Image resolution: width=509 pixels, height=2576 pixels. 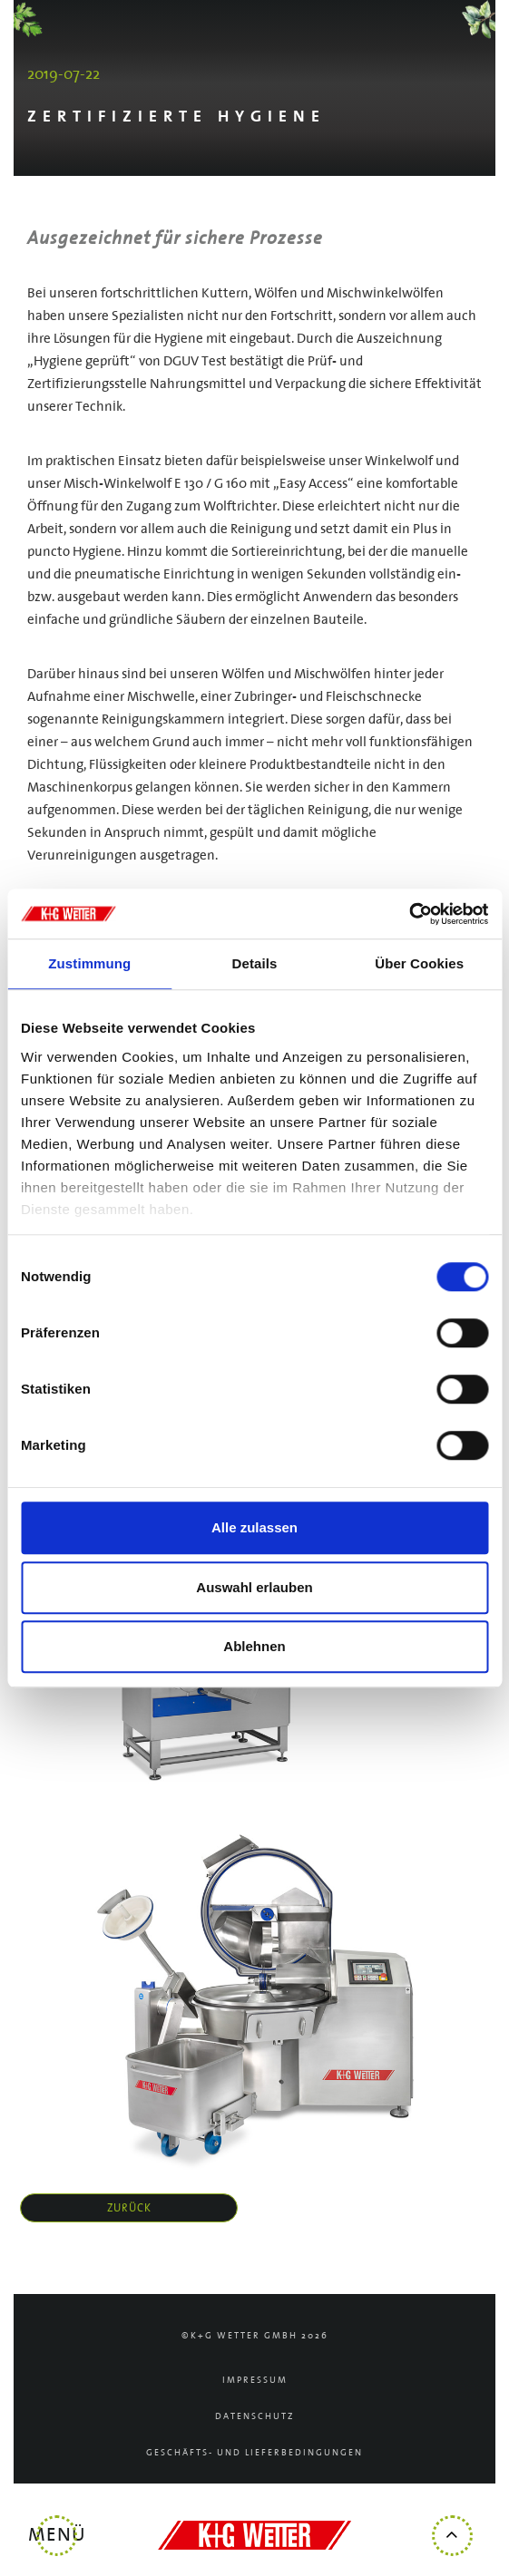 I want to click on Datenschutz, so click(x=254, y=2417).